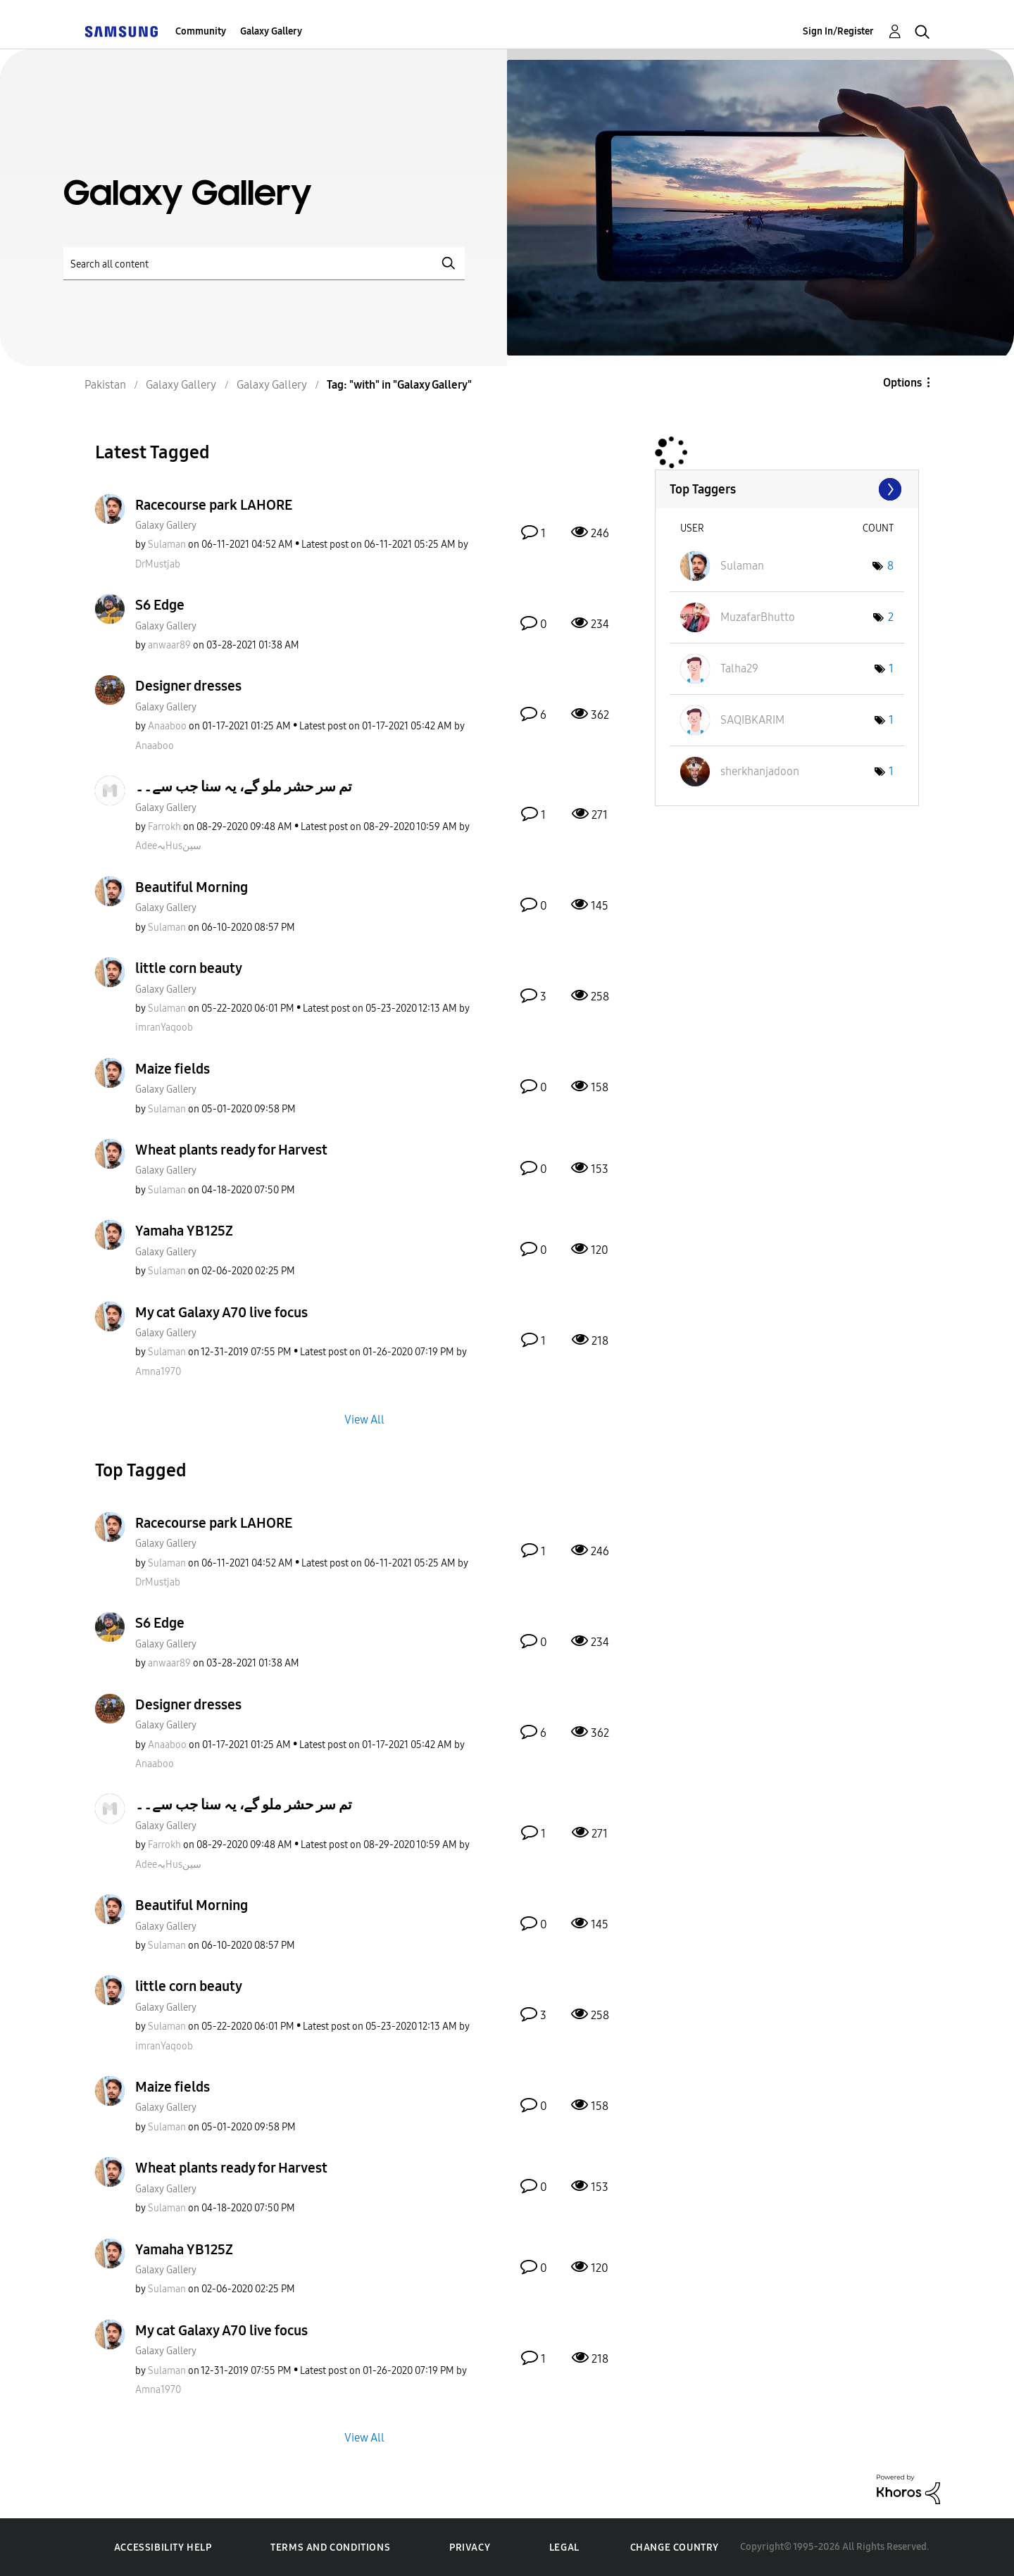 The image size is (1014, 2576). What do you see at coordinates (752, 720) in the screenshot?
I see `[View Profile of SAQIBKARIM]` at bounding box center [752, 720].